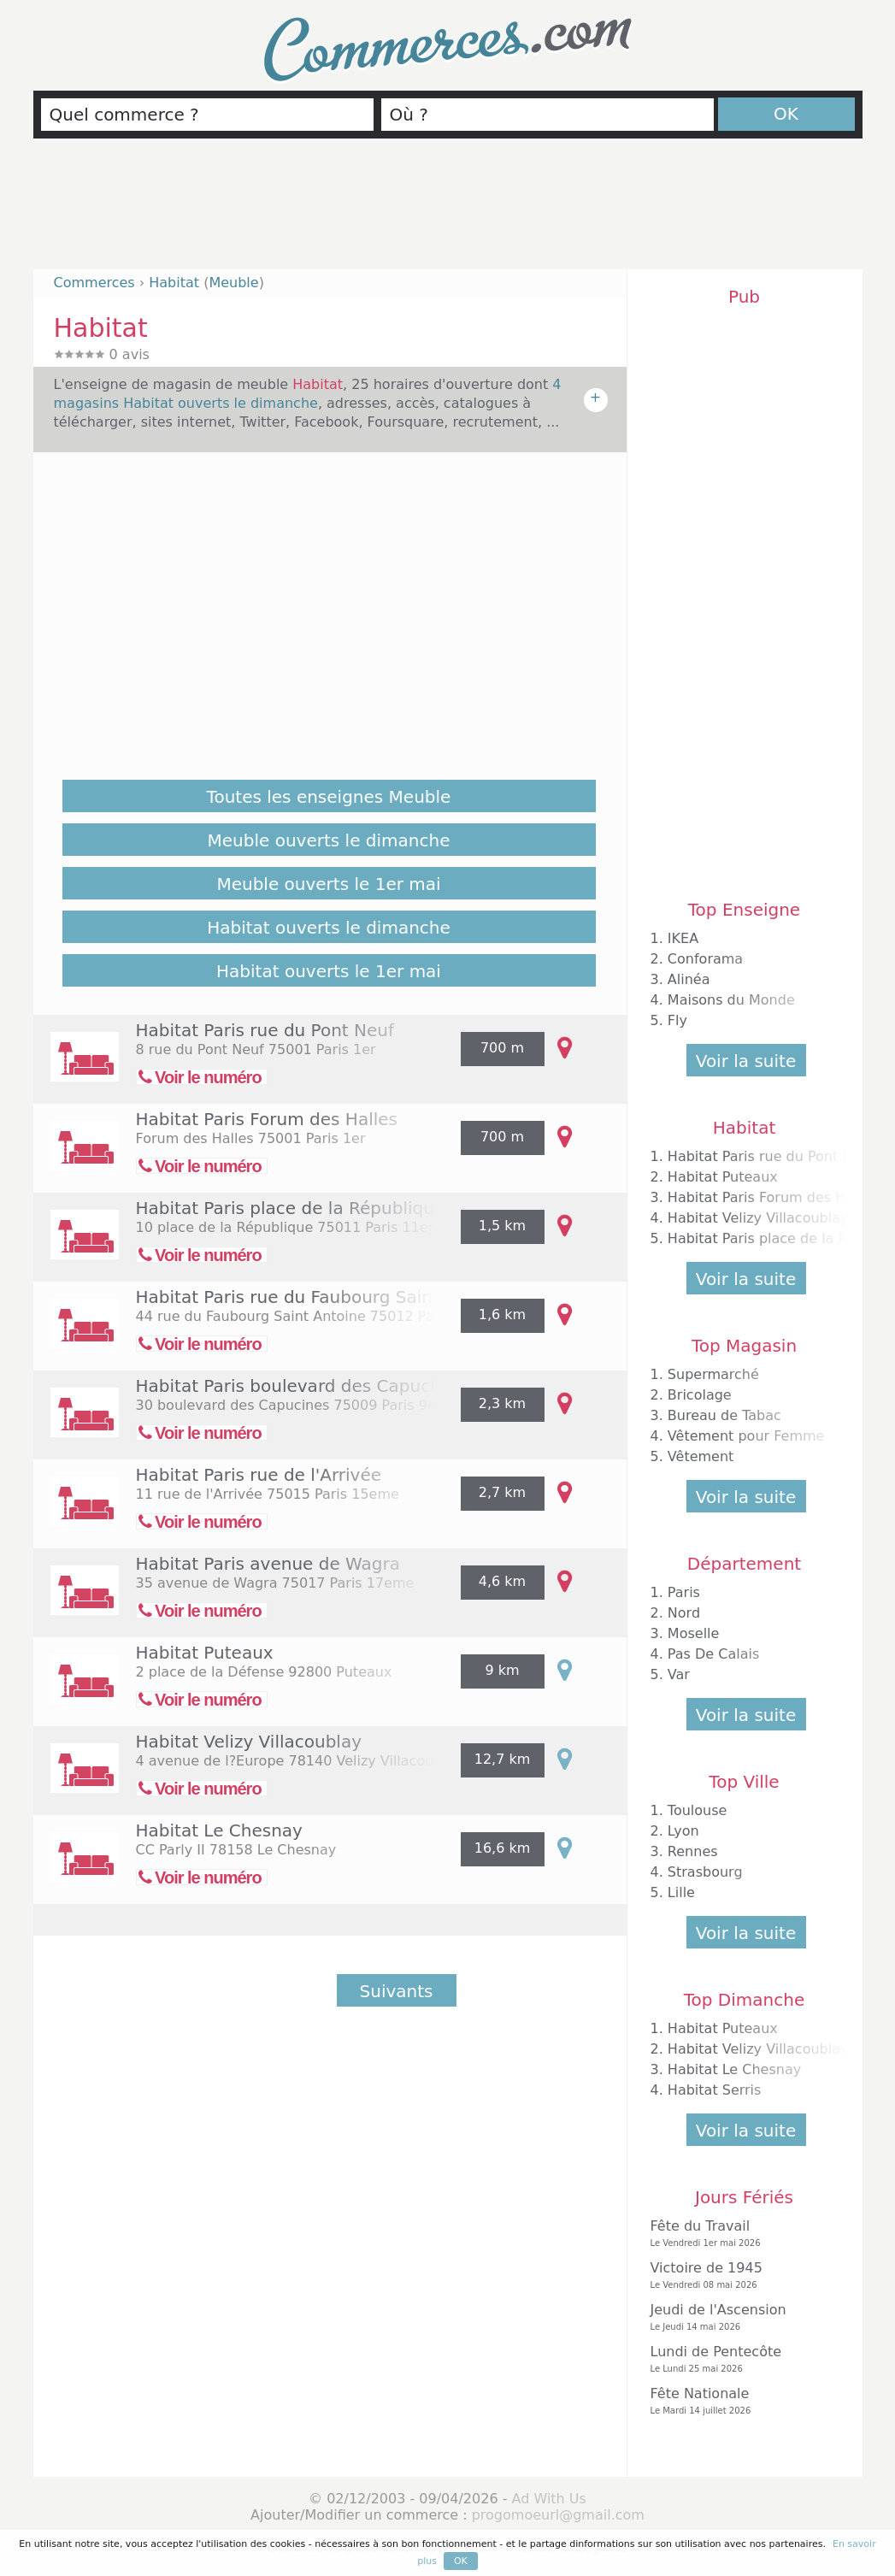  I want to click on Habitat Paris rue du Faubourg Saint Antoine, so click(323, 1297).